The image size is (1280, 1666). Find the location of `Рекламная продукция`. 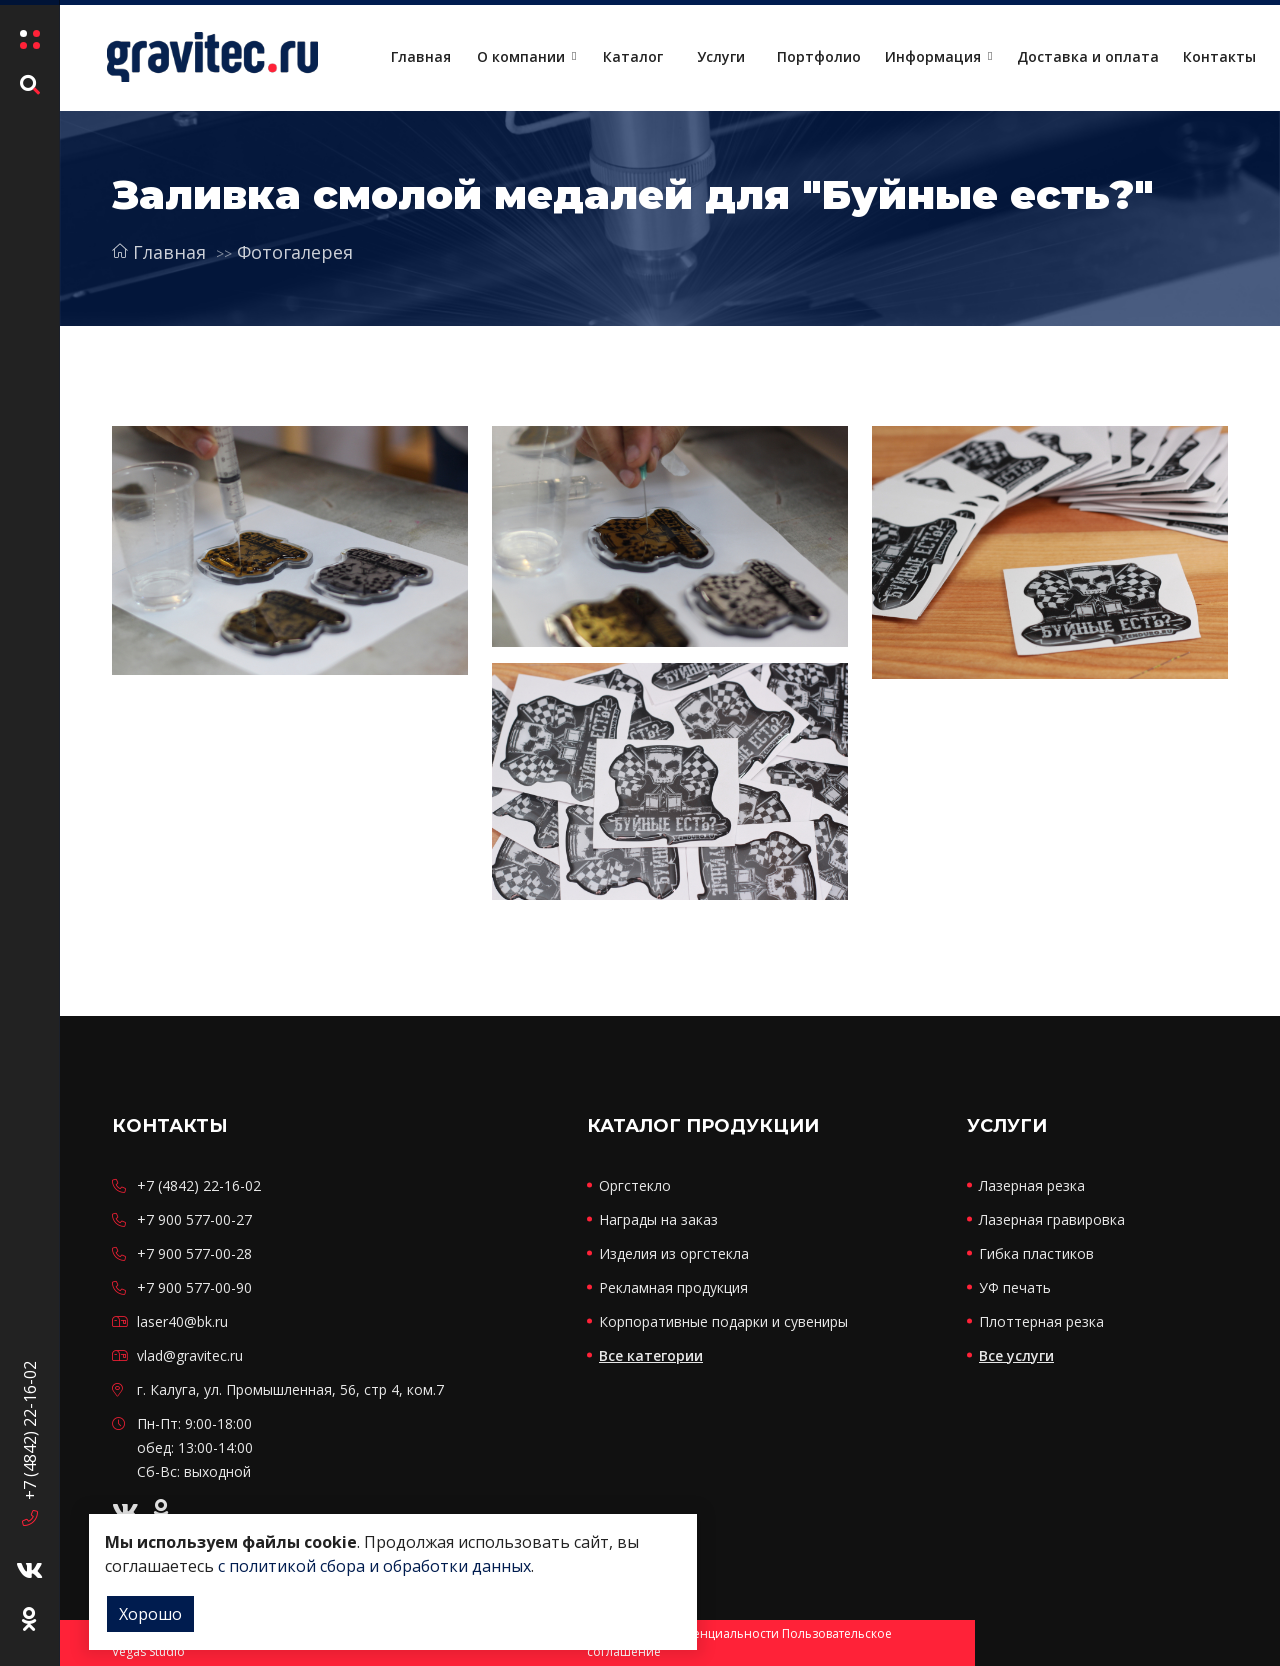

Рекламная продукция is located at coordinates (673, 1287).